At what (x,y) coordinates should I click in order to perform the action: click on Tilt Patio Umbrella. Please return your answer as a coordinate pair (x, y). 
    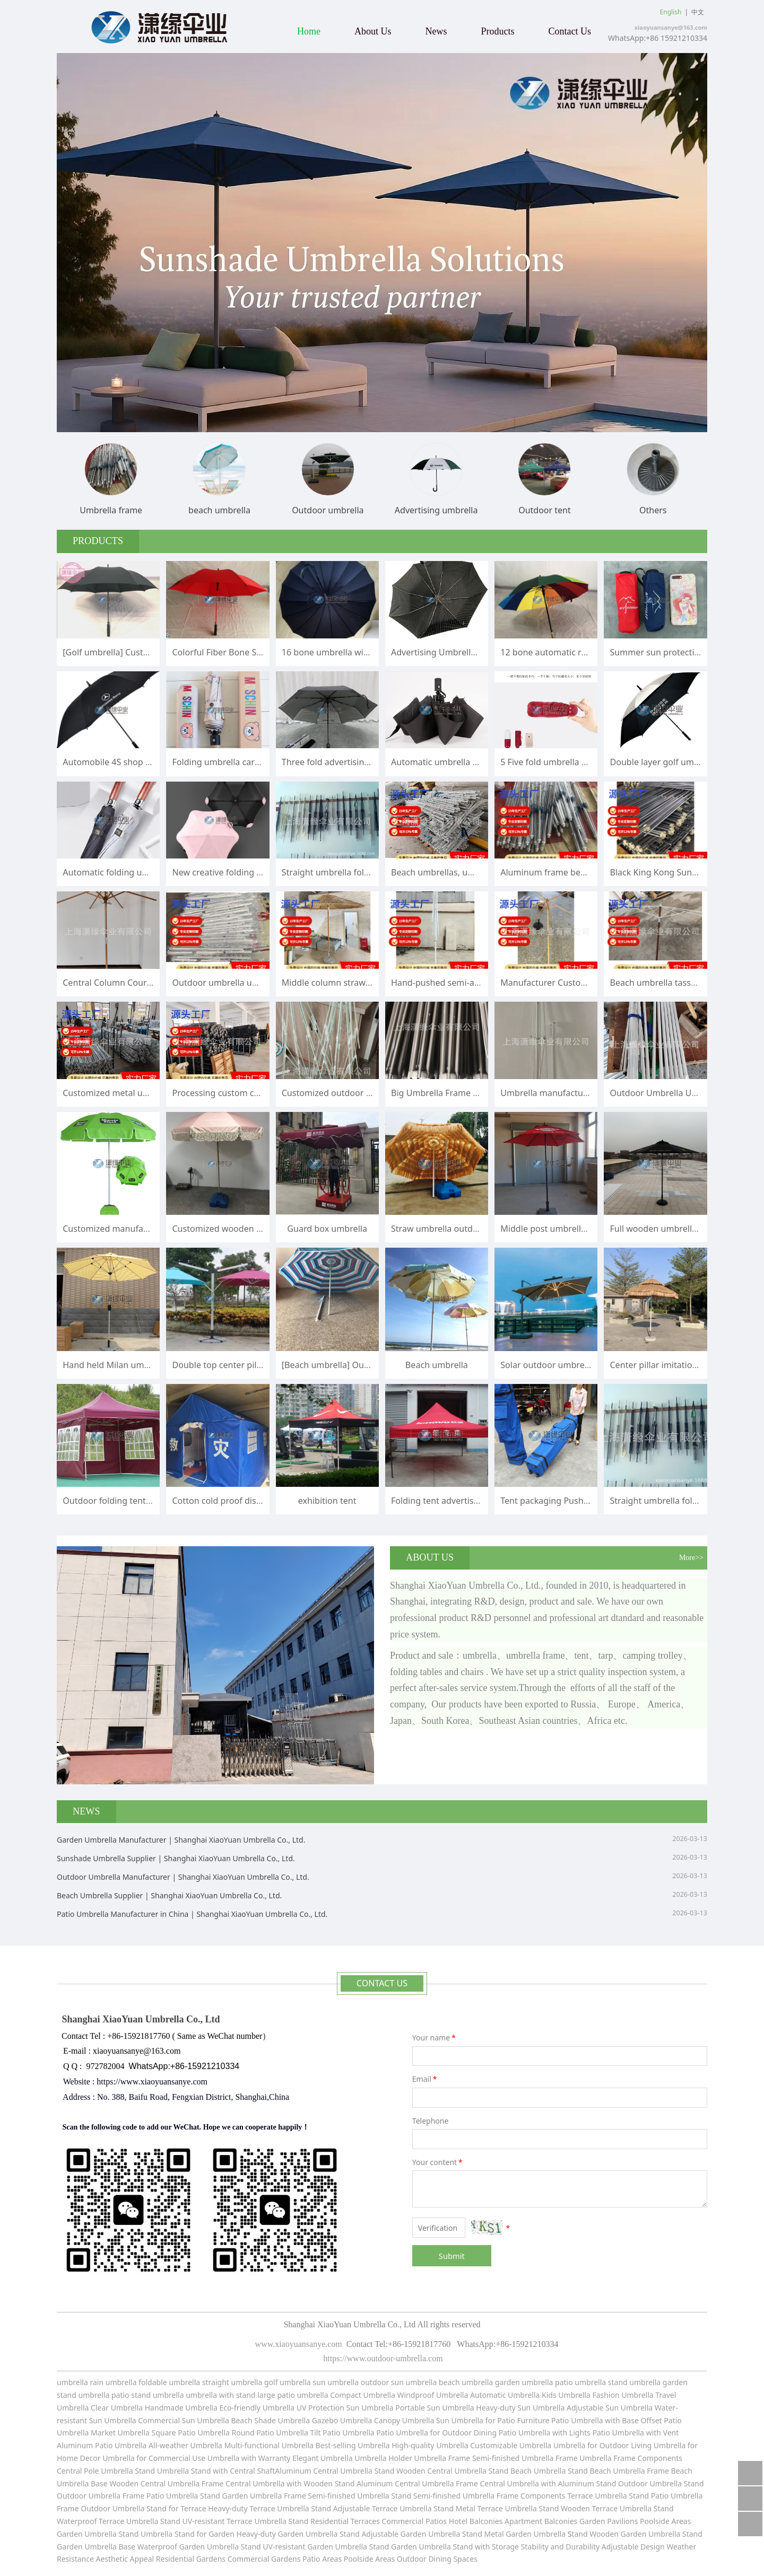
    Looking at the image, I should click on (342, 2433).